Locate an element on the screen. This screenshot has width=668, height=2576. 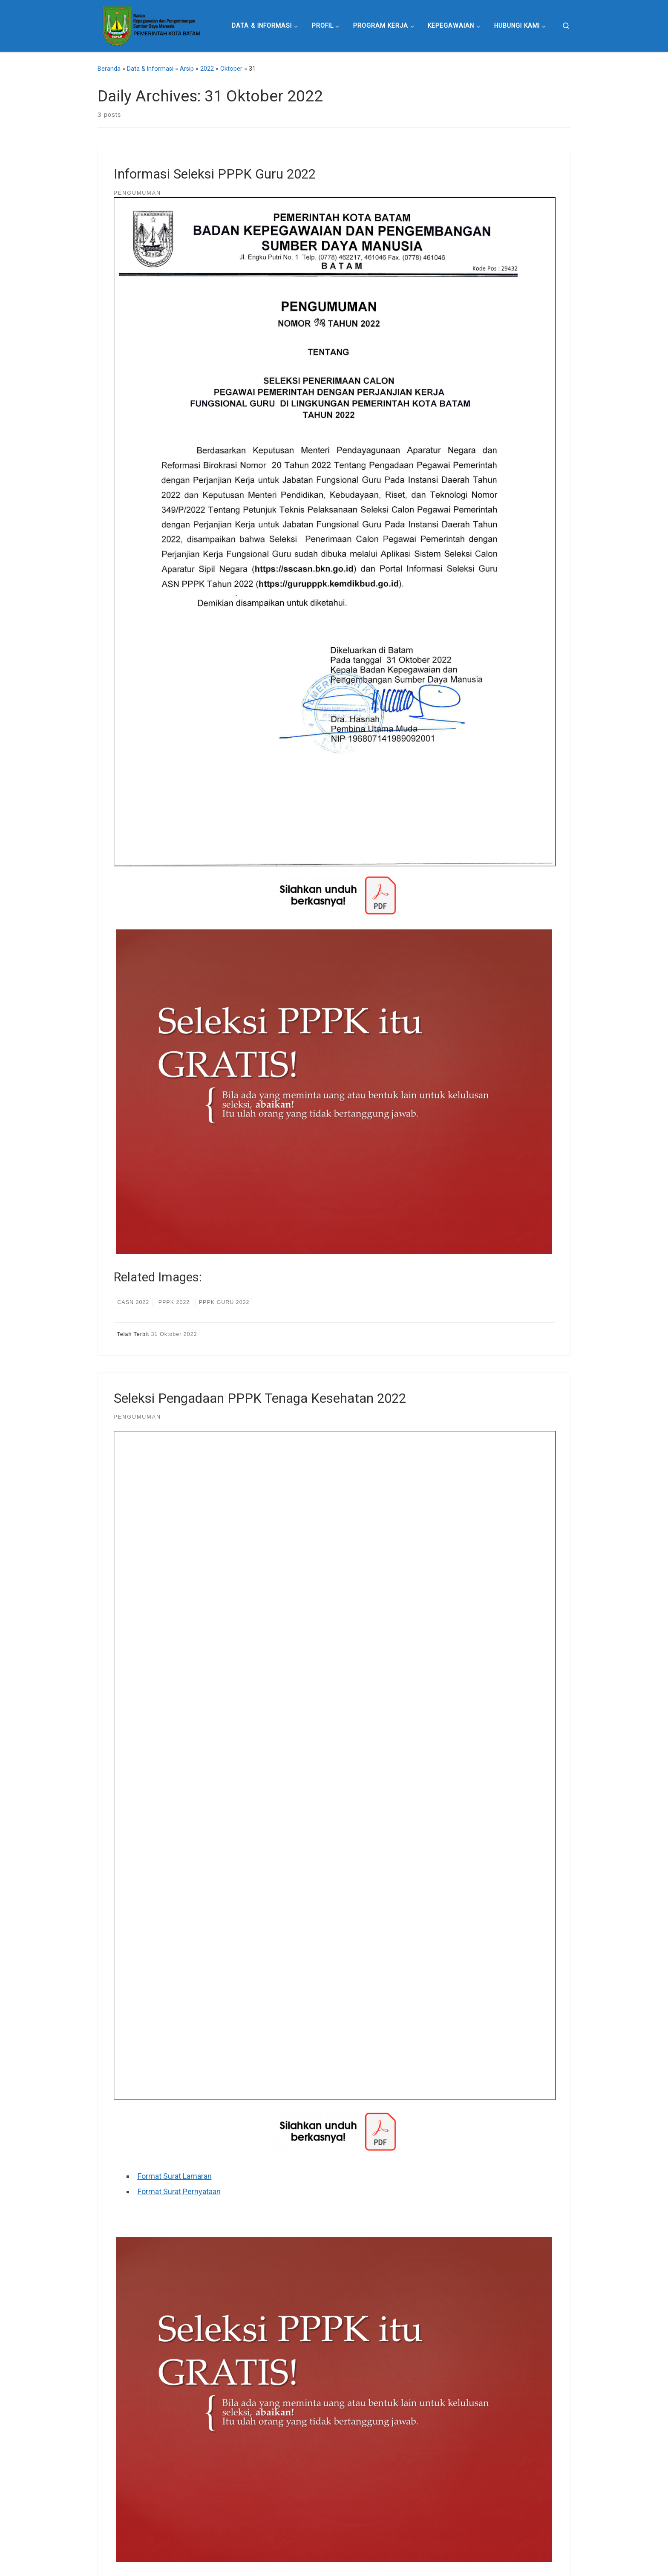
Format Surat Lamaran is located at coordinates (175, 2176).